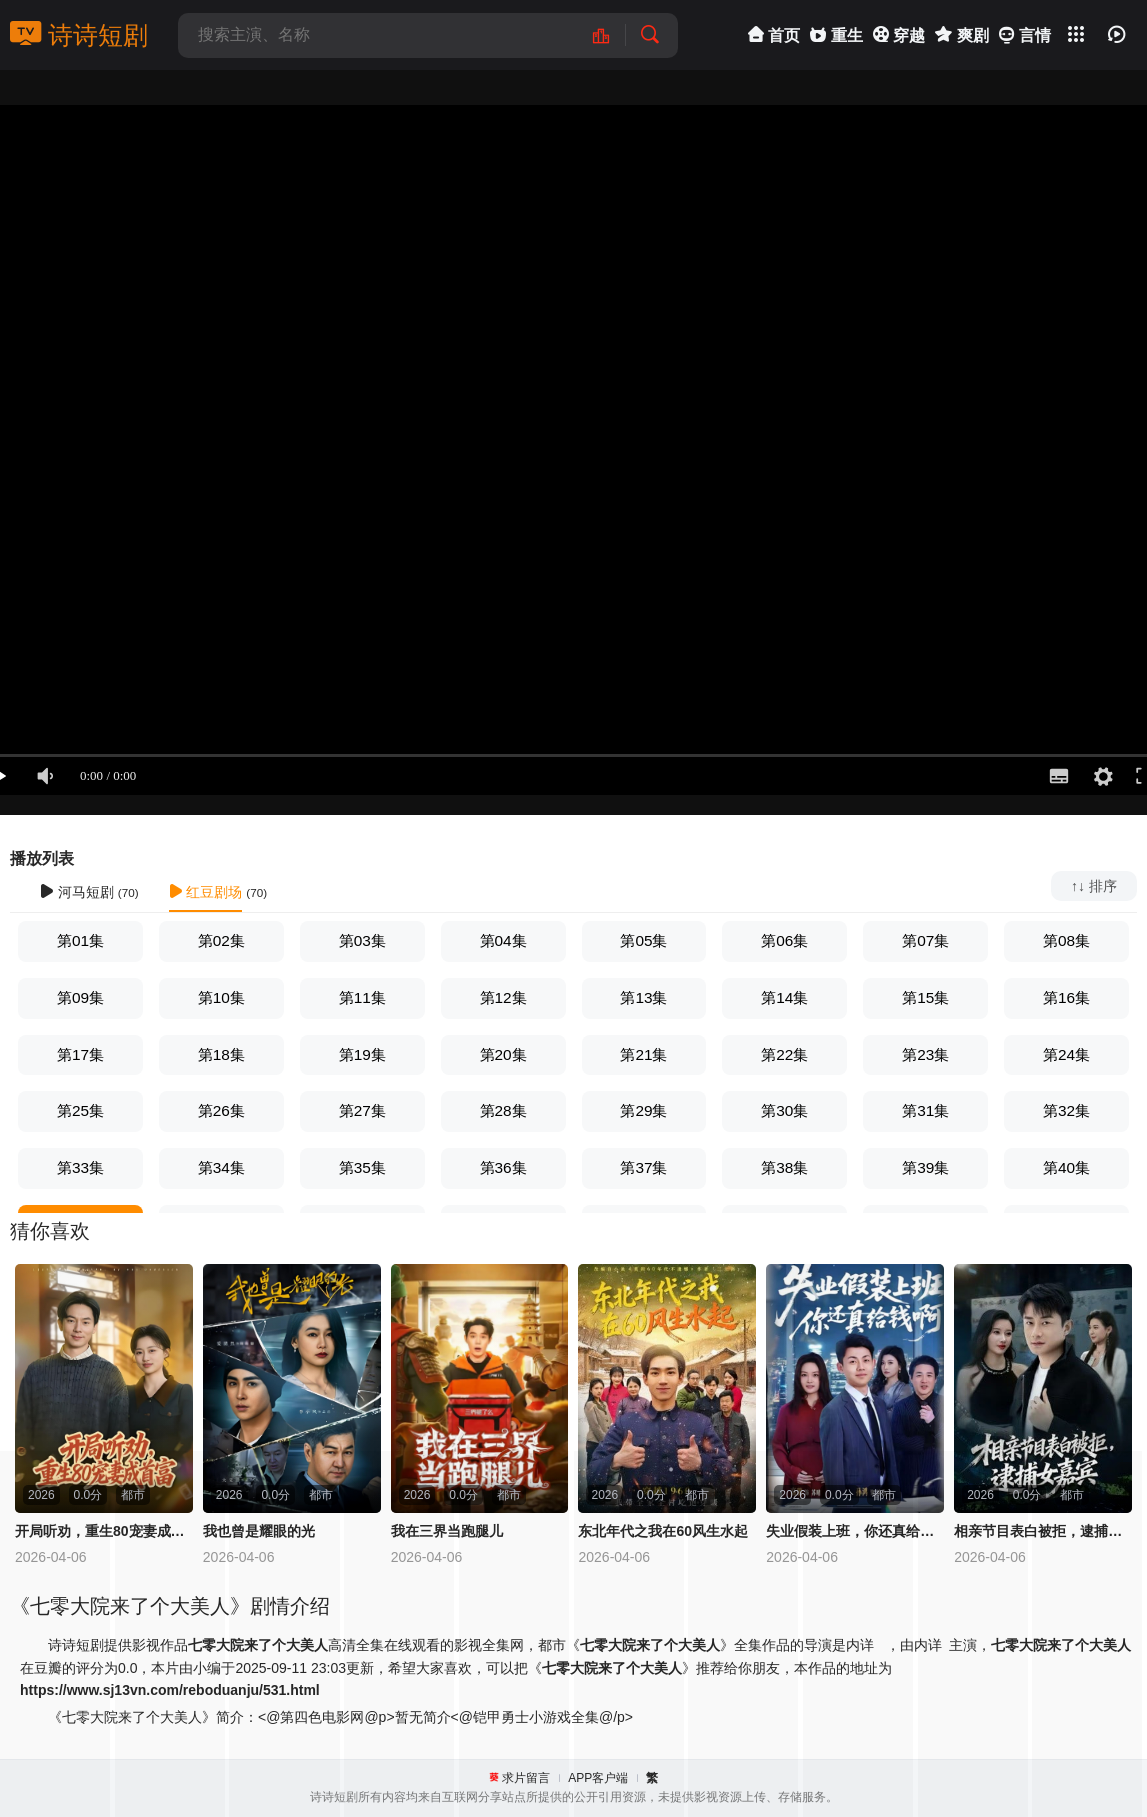 The width and height of the screenshot is (1147, 1817). I want to click on 第03集, so click(362, 940).